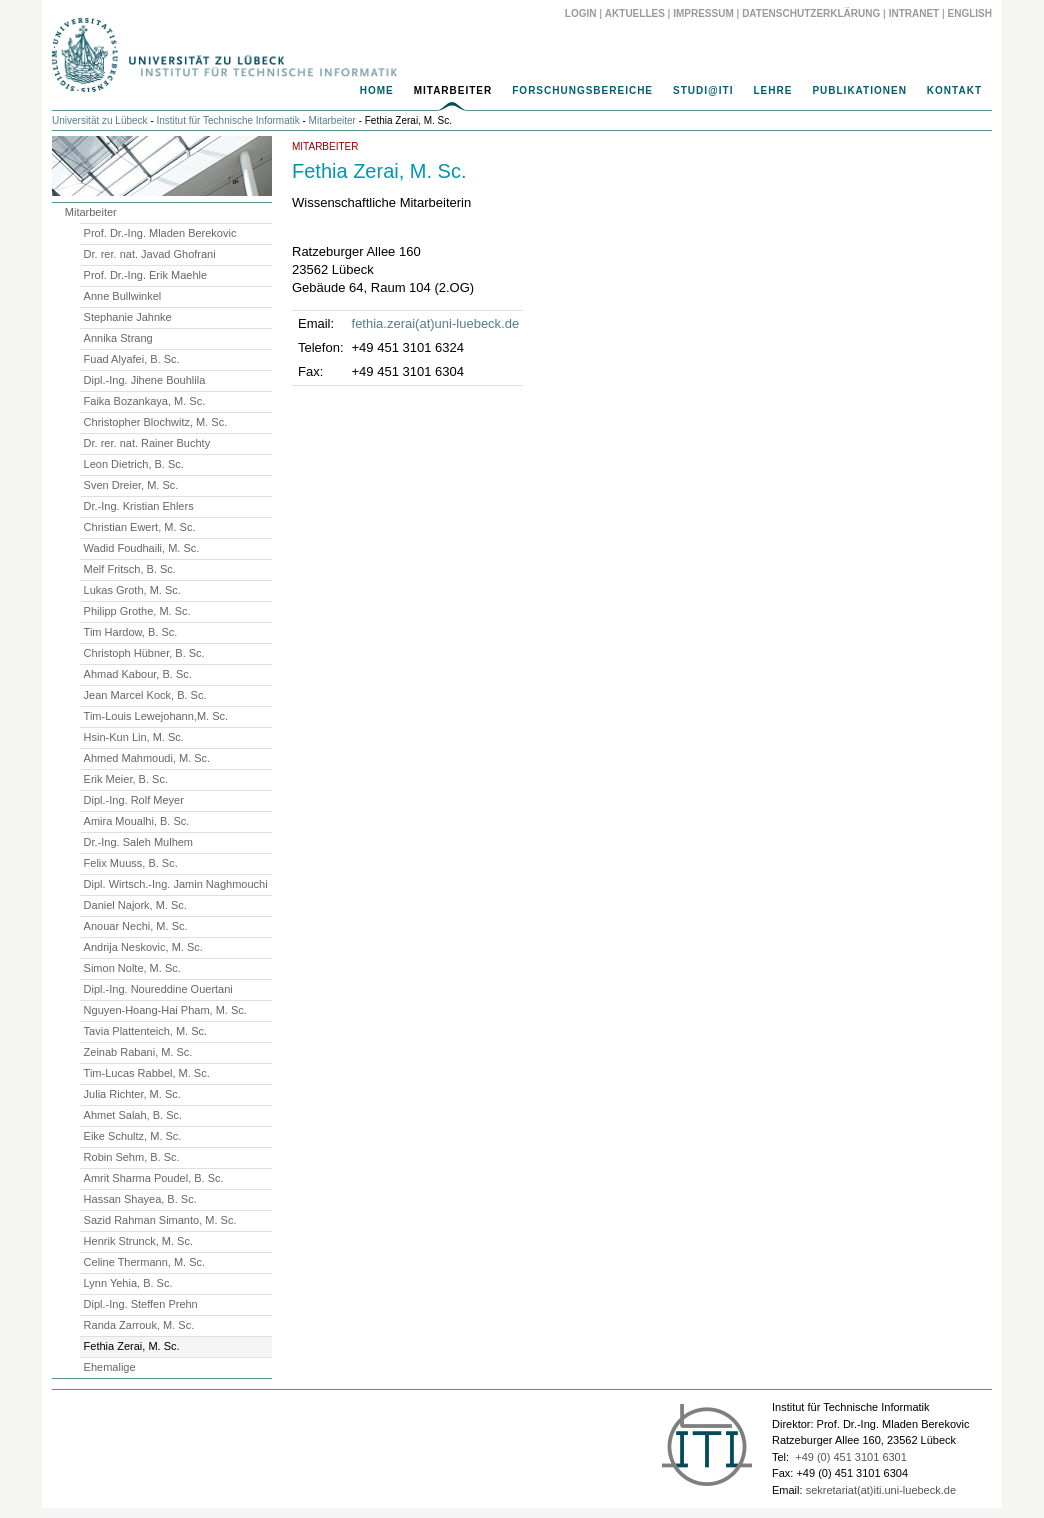 The width and height of the screenshot is (1044, 1518). What do you see at coordinates (154, 1178) in the screenshot?
I see `Amrit Sharma Poudel, B. Sc.` at bounding box center [154, 1178].